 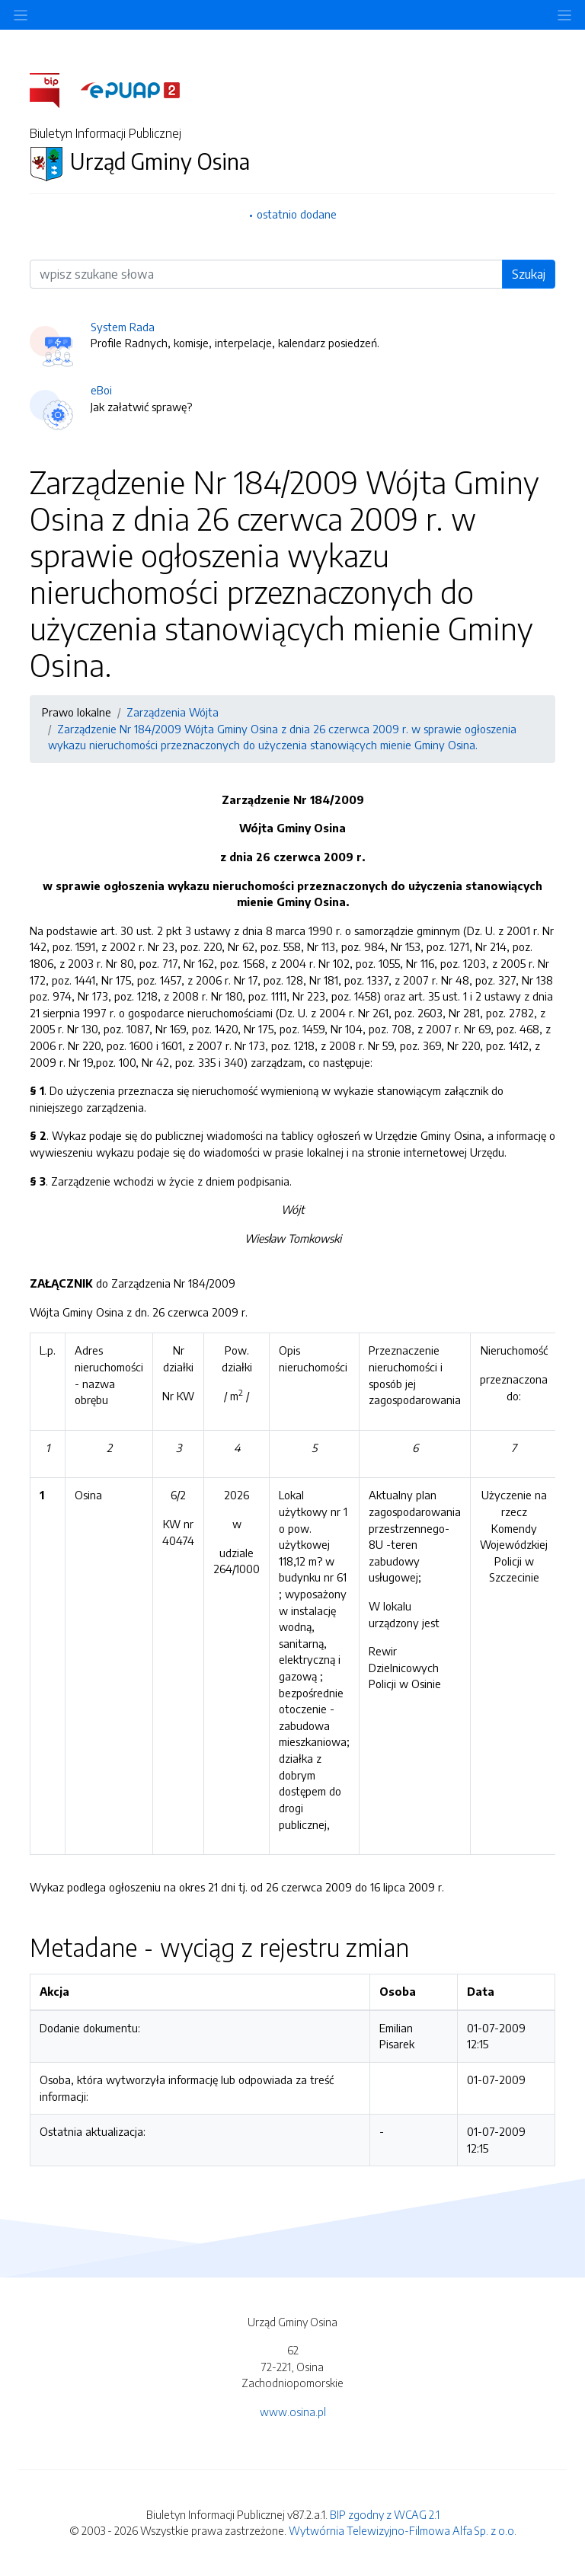 I want to click on Szukaj, so click(x=528, y=274).